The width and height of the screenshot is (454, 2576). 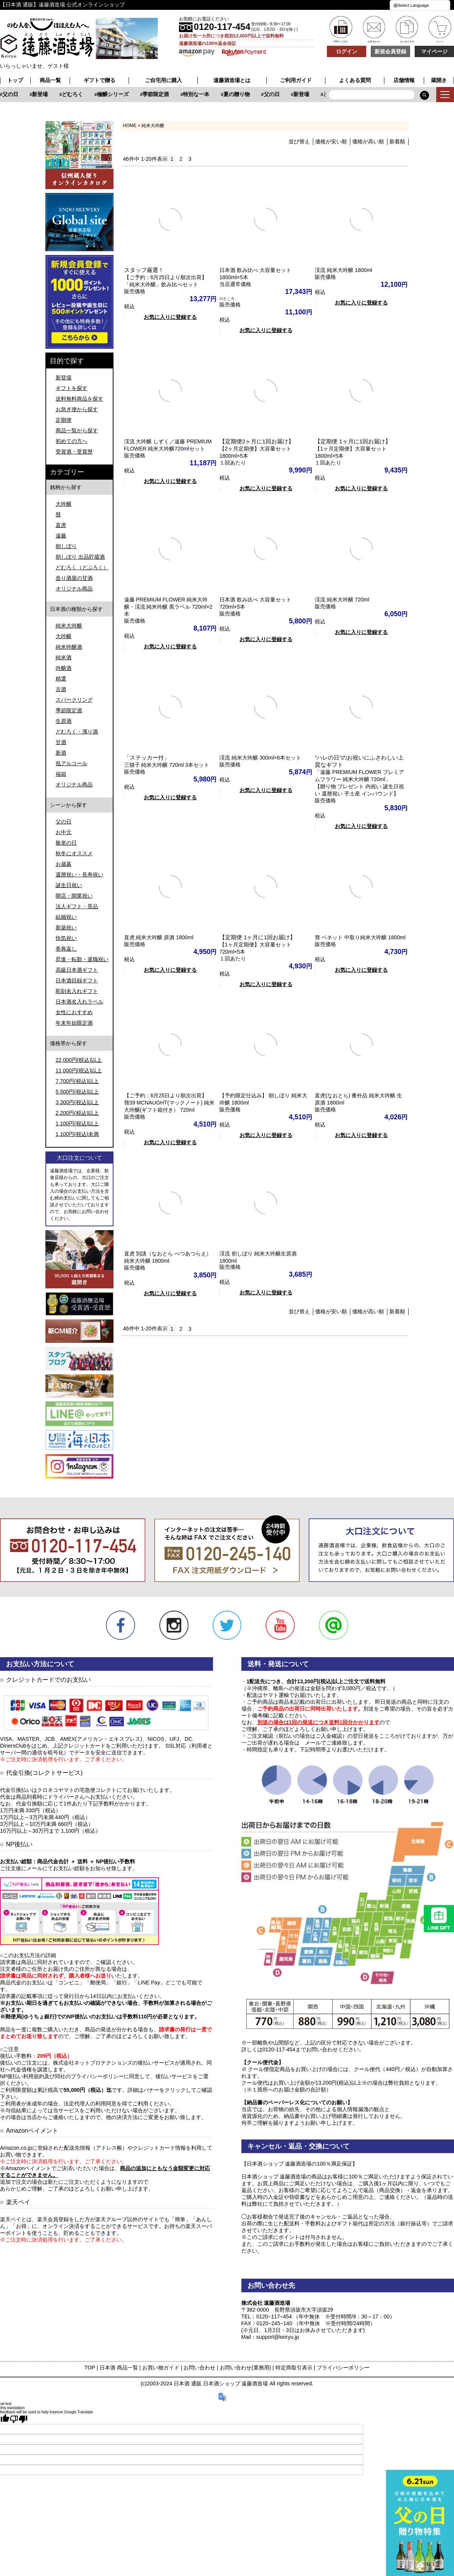 I want to click on 朝しぼり 出品貯蔵酒, so click(x=80, y=557).